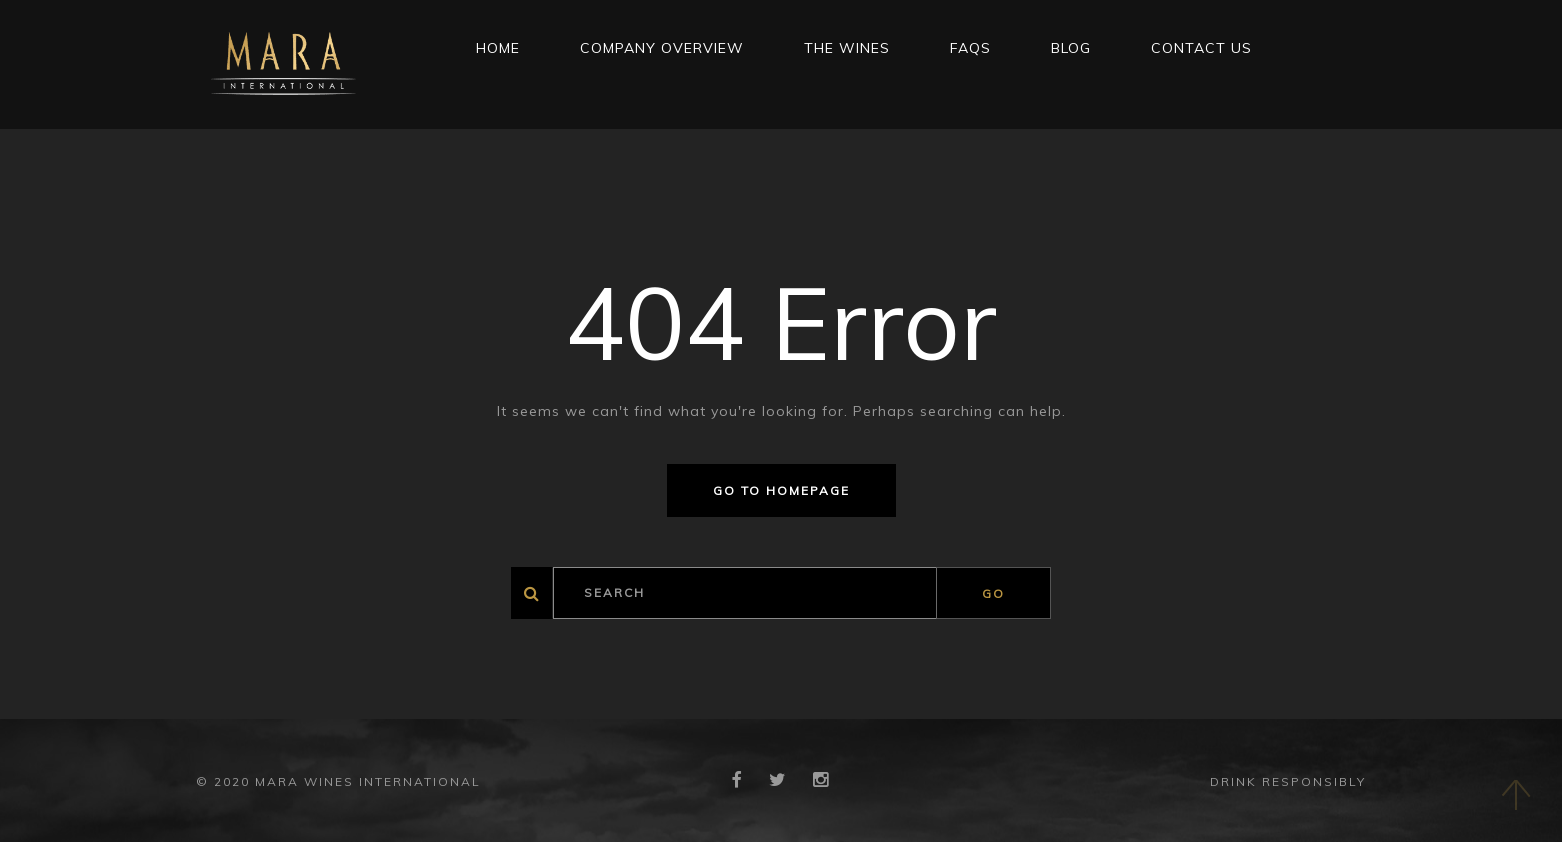 The width and height of the screenshot is (1562, 842). Describe the element at coordinates (662, 48) in the screenshot. I see `Company Overview` at that location.